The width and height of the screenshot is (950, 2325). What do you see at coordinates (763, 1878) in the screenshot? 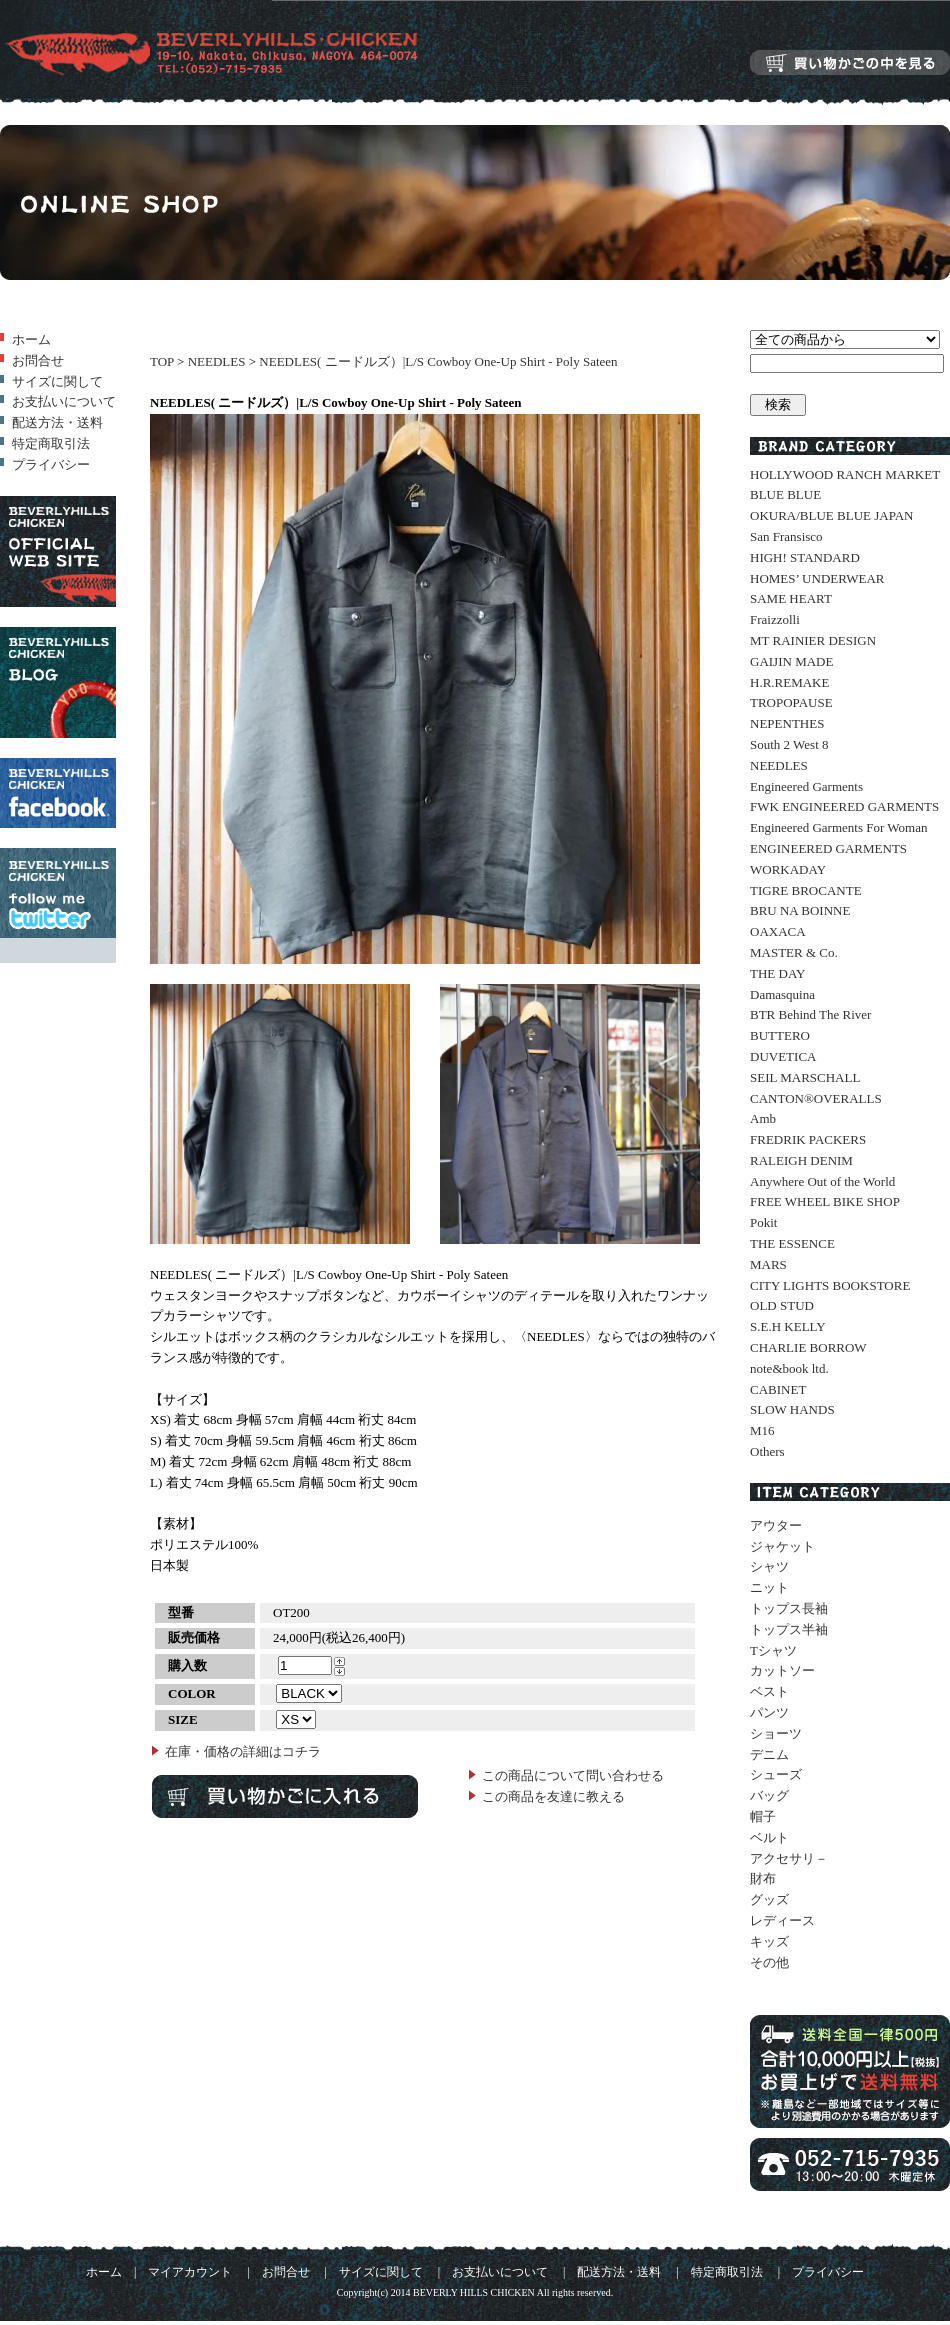
I see `財布` at bounding box center [763, 1878].